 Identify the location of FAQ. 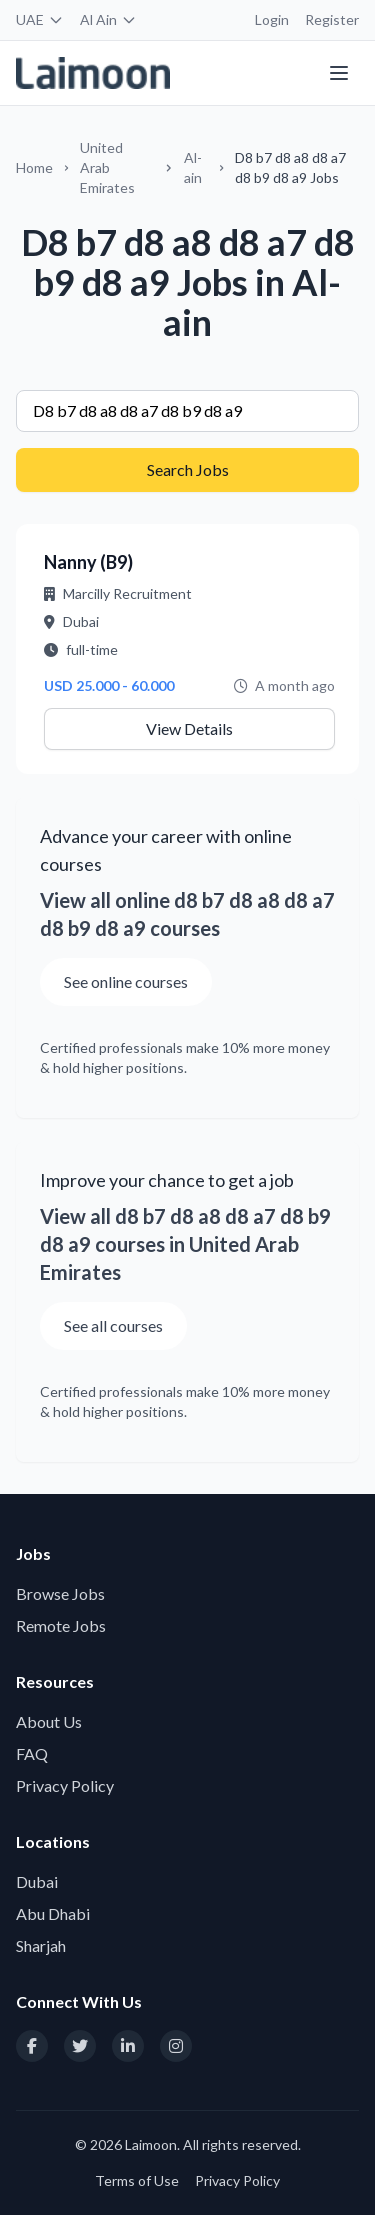
(32, 1753).